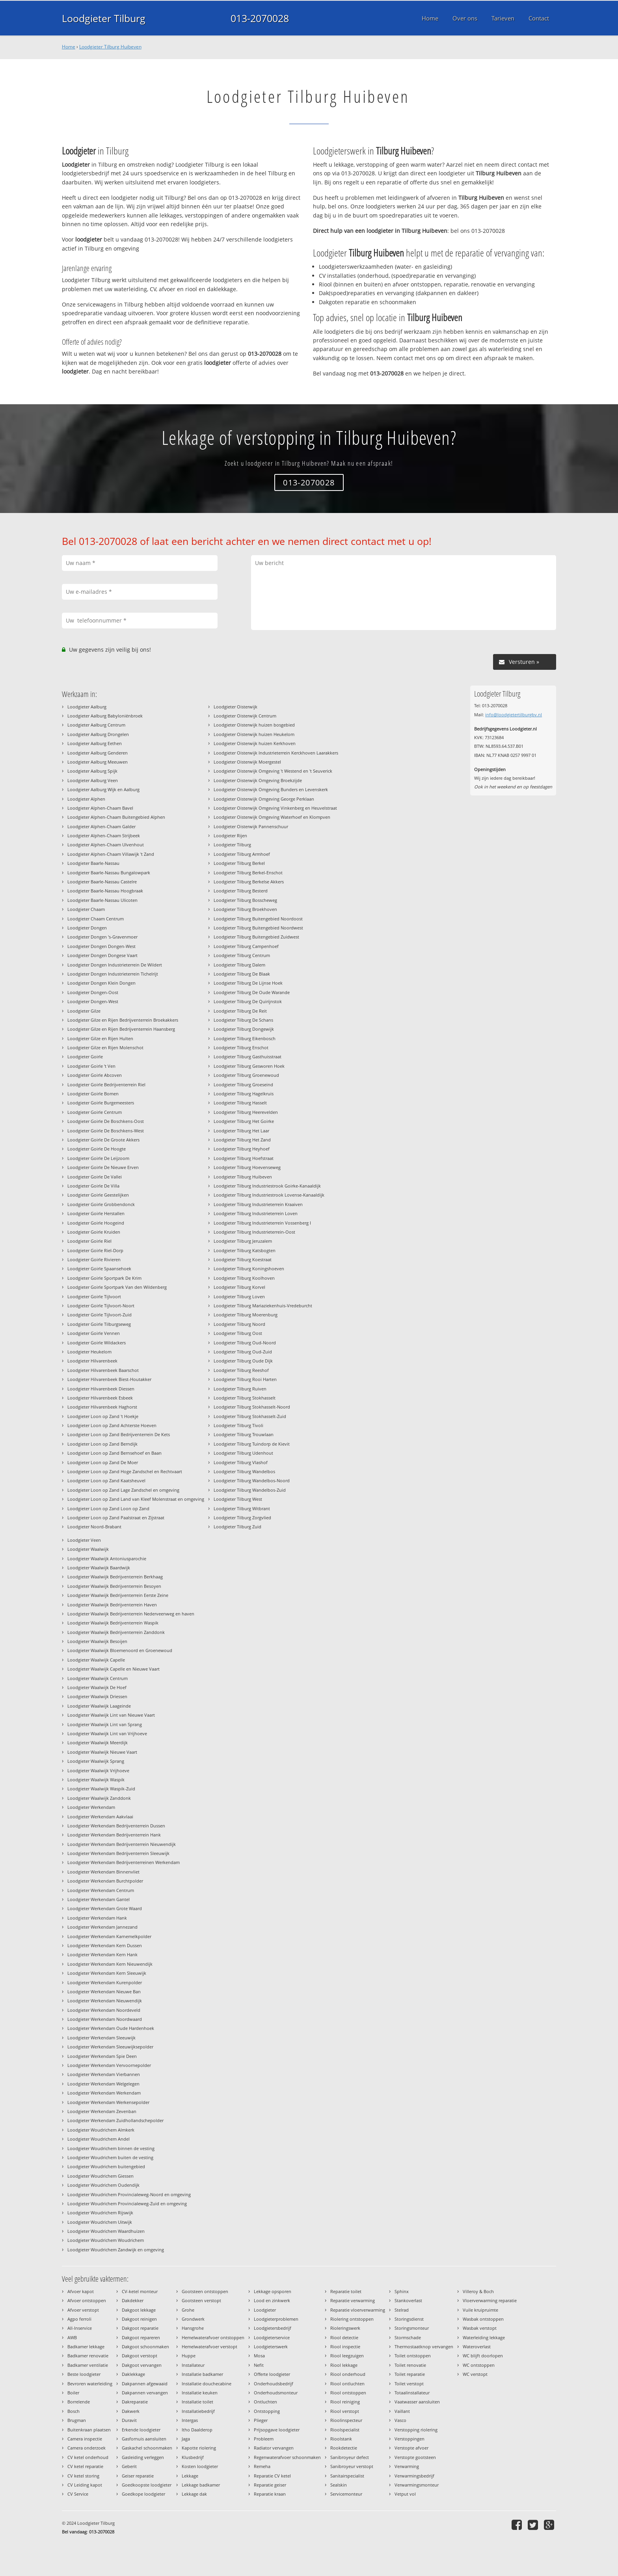  I want to click on Loodgieter Oisterwijk Omgeving George Perklaan, so click(264, 799).